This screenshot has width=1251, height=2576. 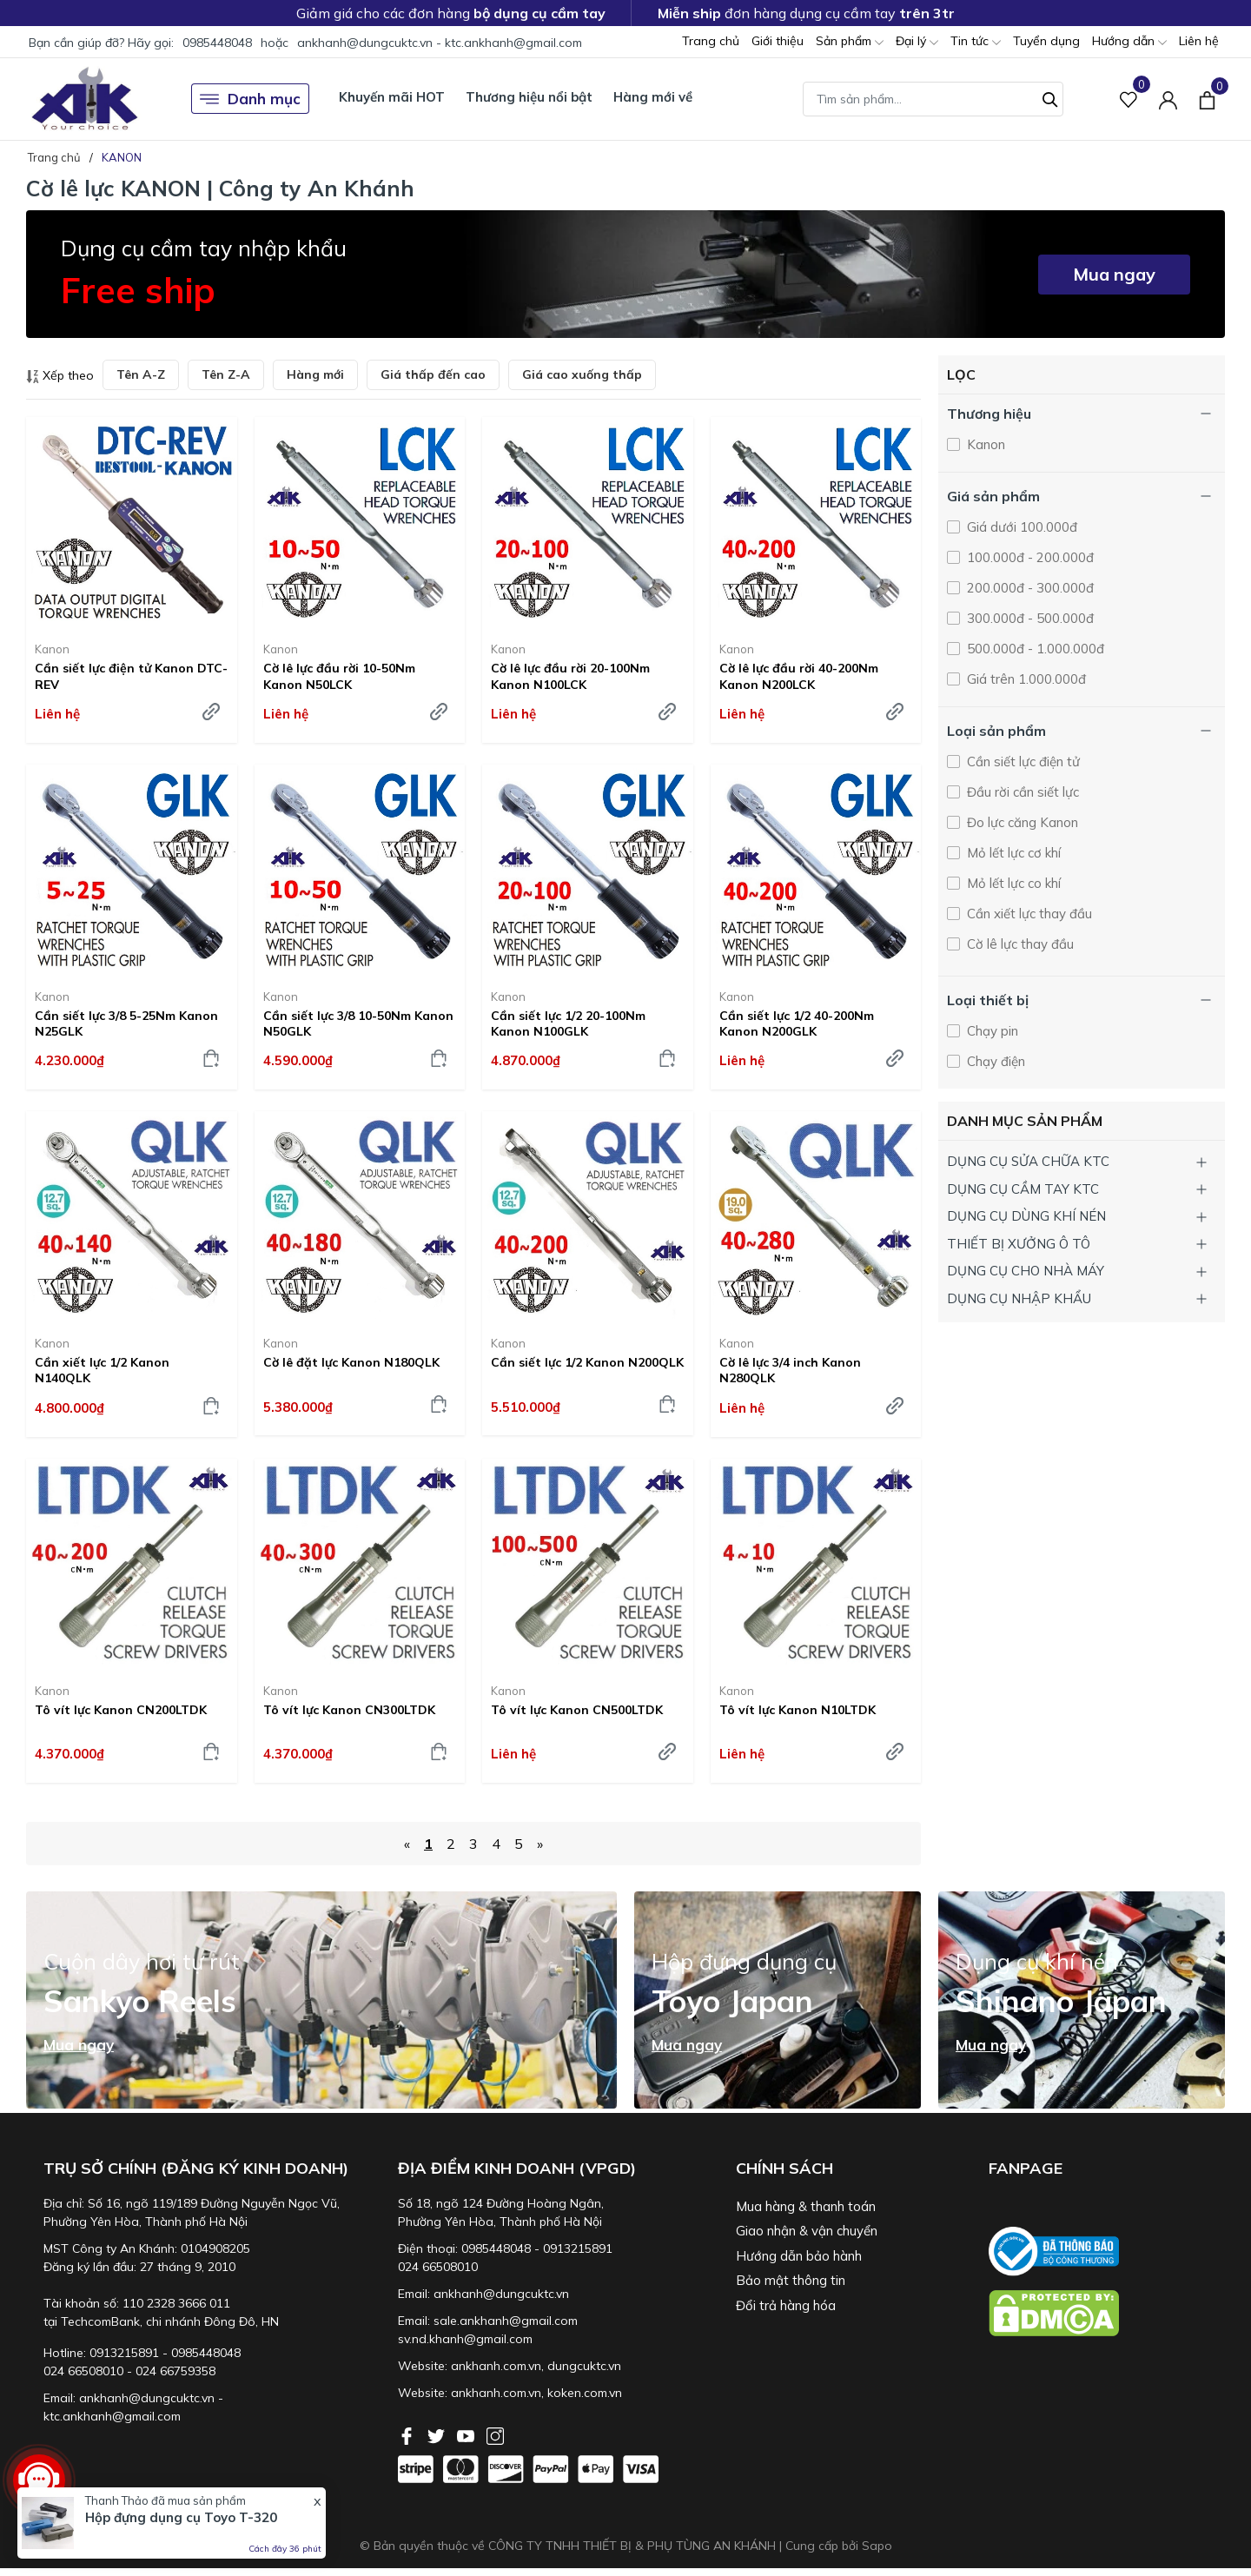 I want to click on Mua hàng & thanh toán, so click(x=806, y=2206).